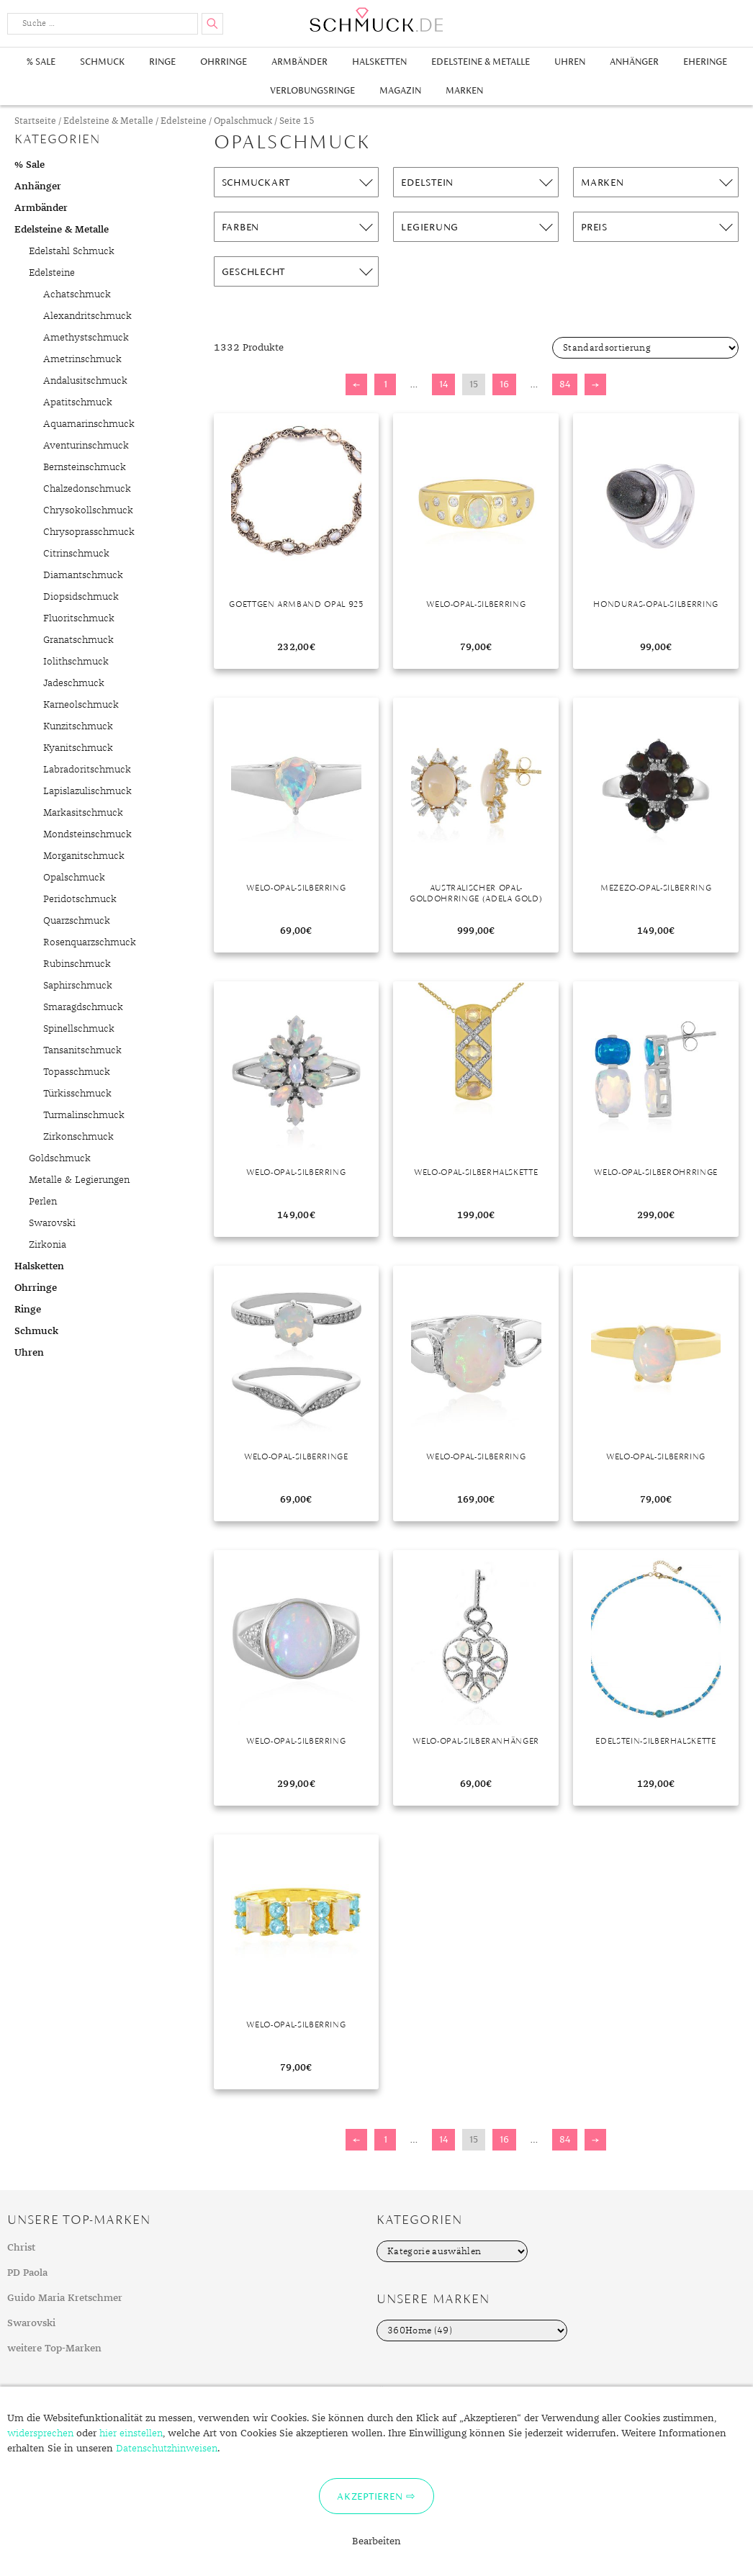 The height and width of the screenshot is (2576, 753). What do you see at coordinates (184, 121) in the screenshot?
I see `Edelsteine` at bounding box center [184, 121].